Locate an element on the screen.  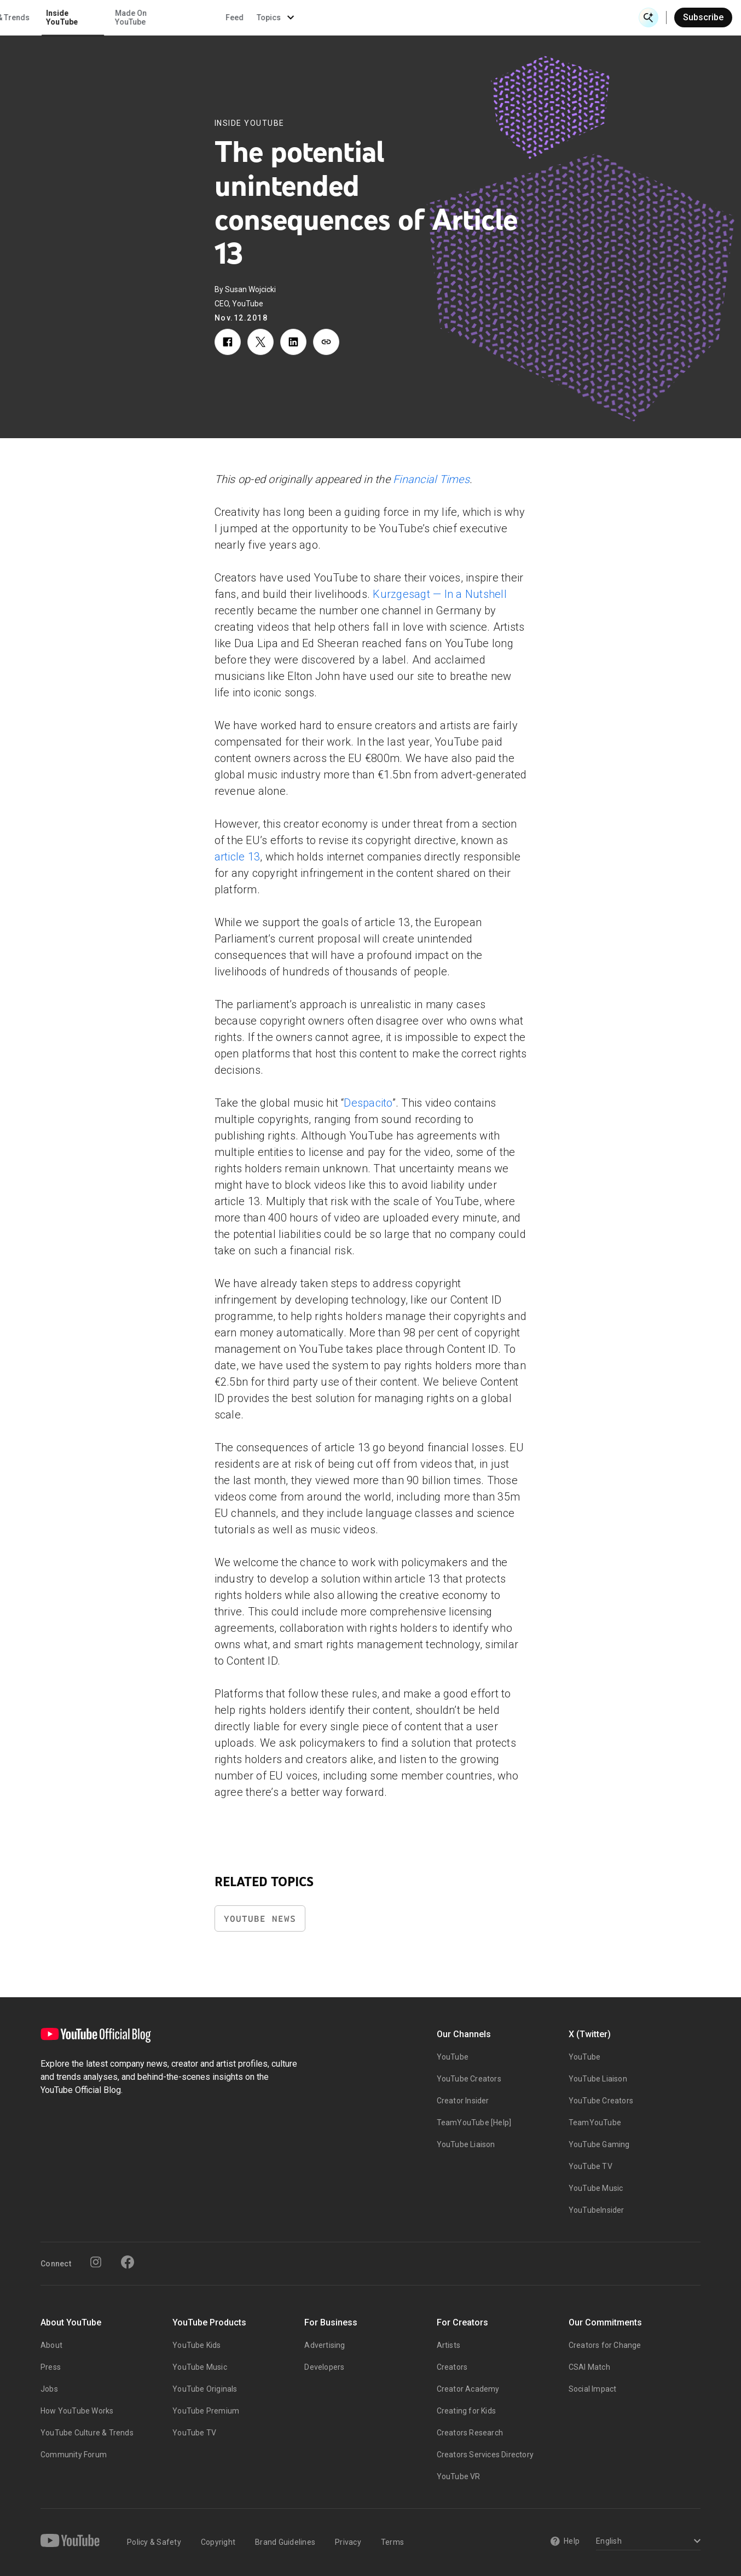
YouTube Originals is located at coordinates (204, 2389).